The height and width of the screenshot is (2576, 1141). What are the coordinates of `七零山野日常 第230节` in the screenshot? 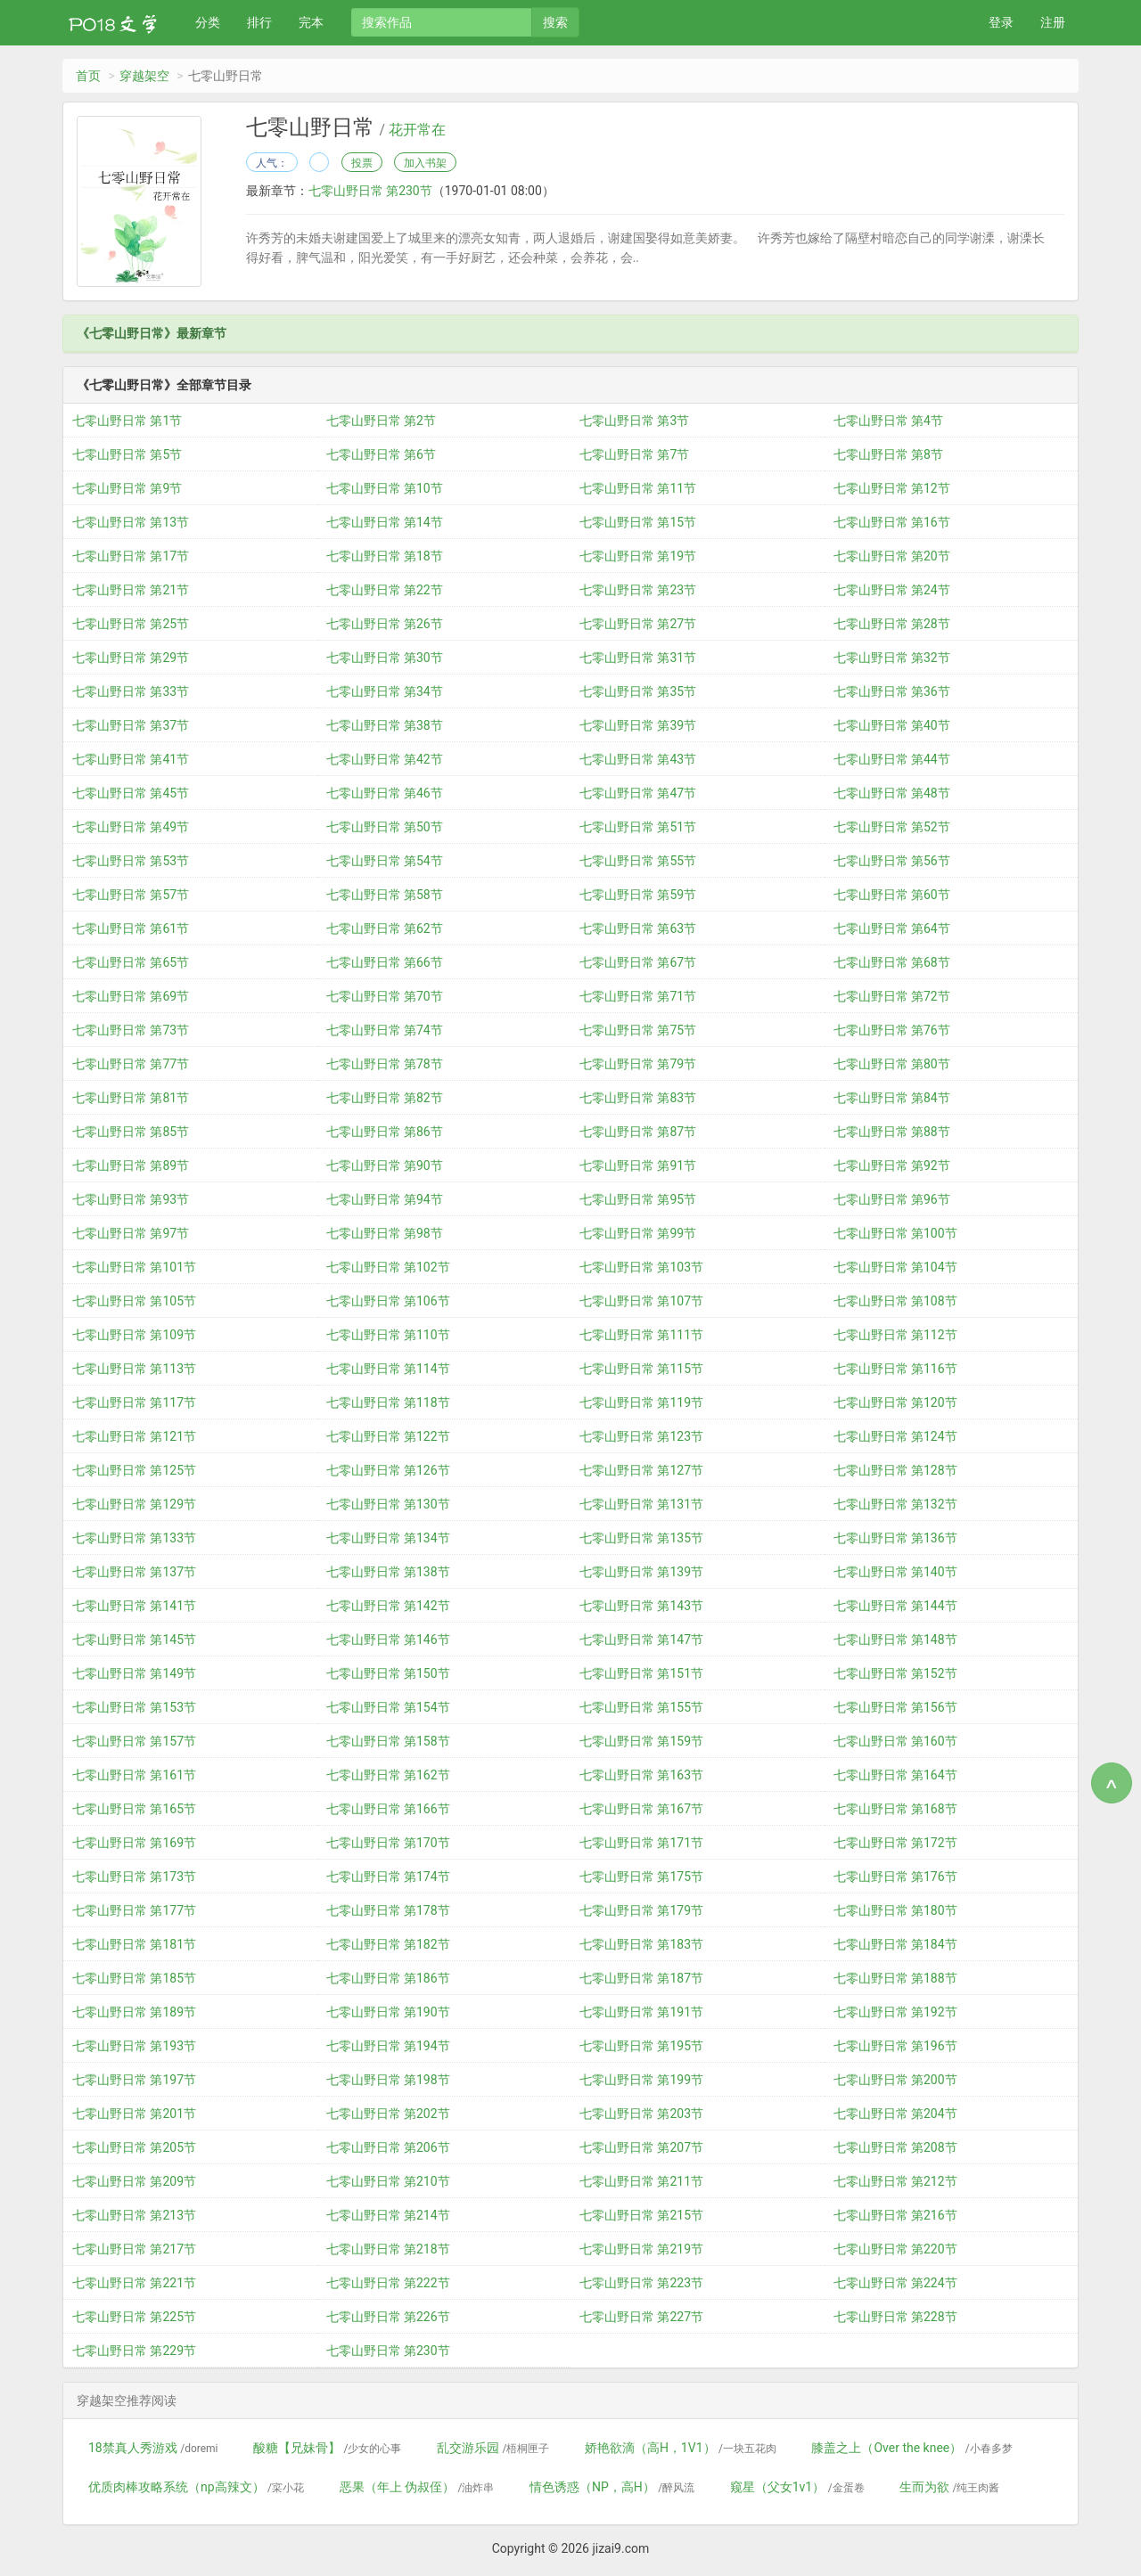 It's located at (370, 191).